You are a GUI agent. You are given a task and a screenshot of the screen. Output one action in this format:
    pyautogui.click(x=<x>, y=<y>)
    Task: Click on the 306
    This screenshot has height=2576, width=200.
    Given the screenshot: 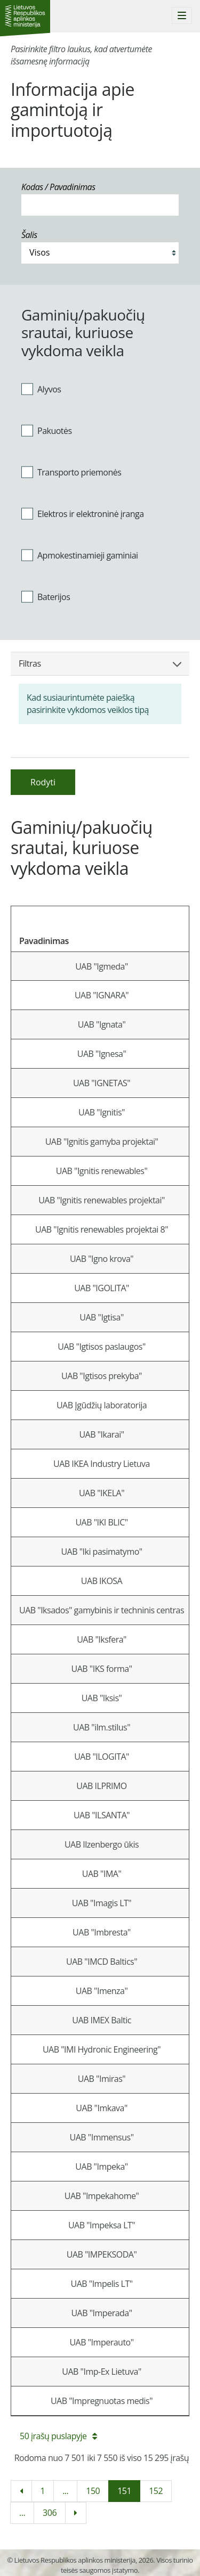 What is the action you would take?
    pyautogui.click(x=50, y=2512)
    